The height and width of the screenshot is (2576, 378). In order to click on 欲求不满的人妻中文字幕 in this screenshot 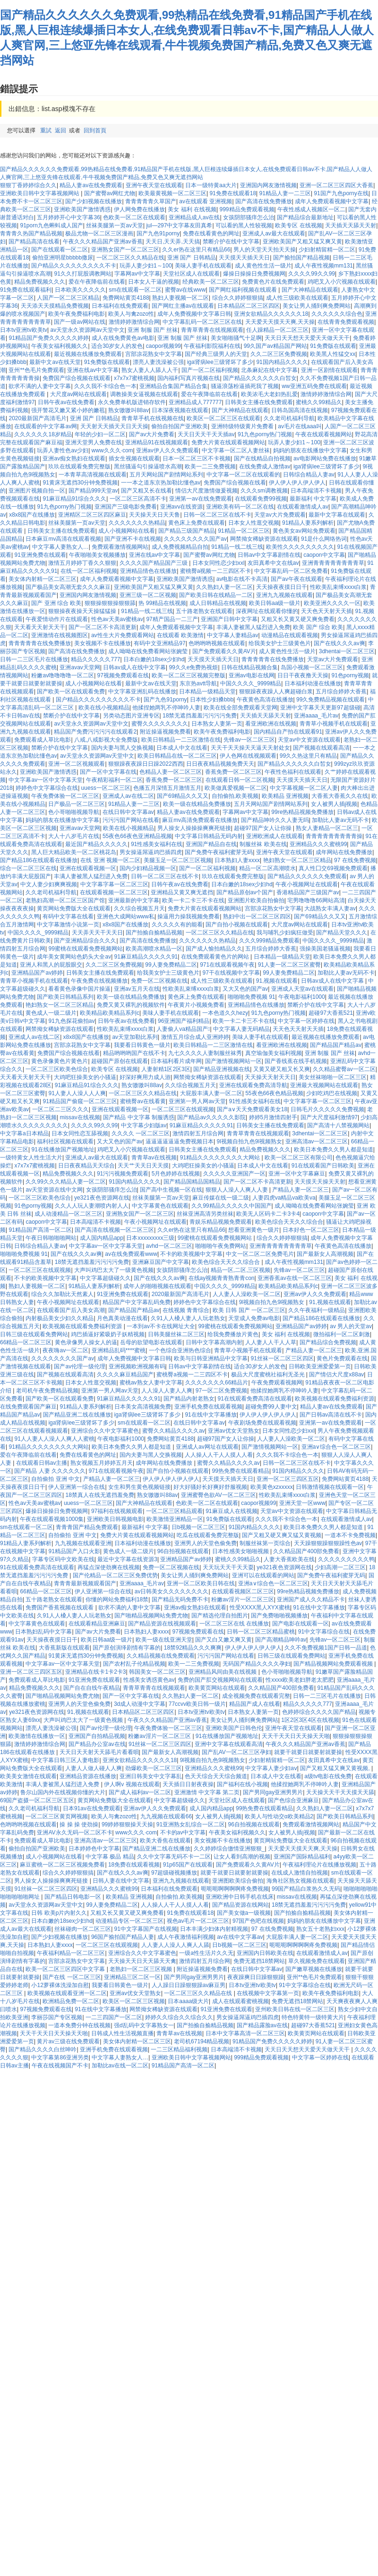, I will do `click(40, 386)`.